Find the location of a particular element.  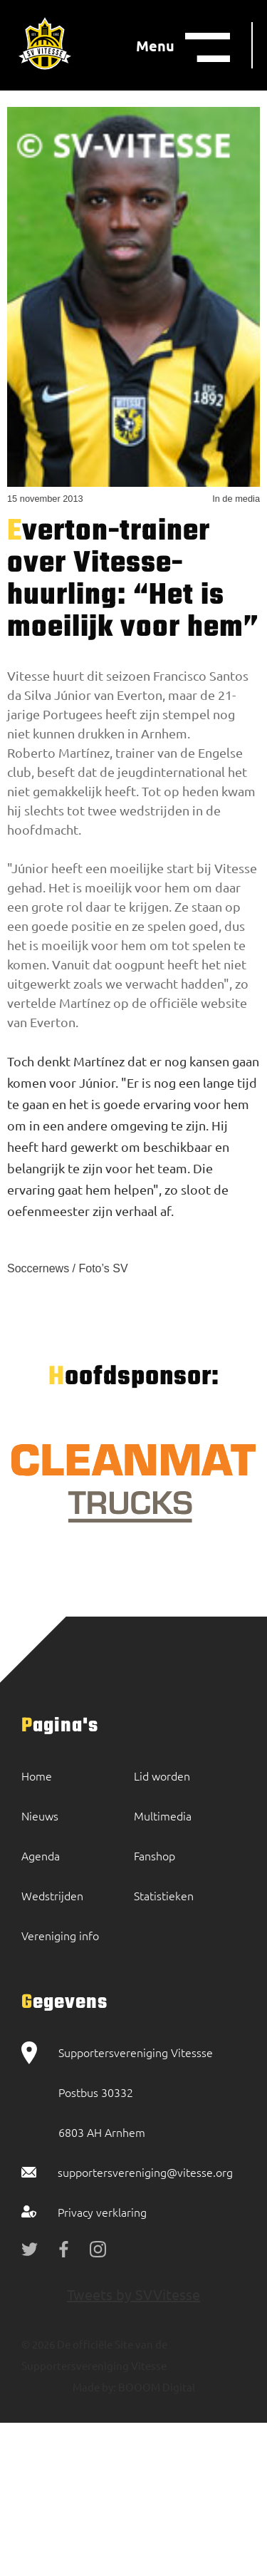

Lid worden is located at coordinates (162, 1775).